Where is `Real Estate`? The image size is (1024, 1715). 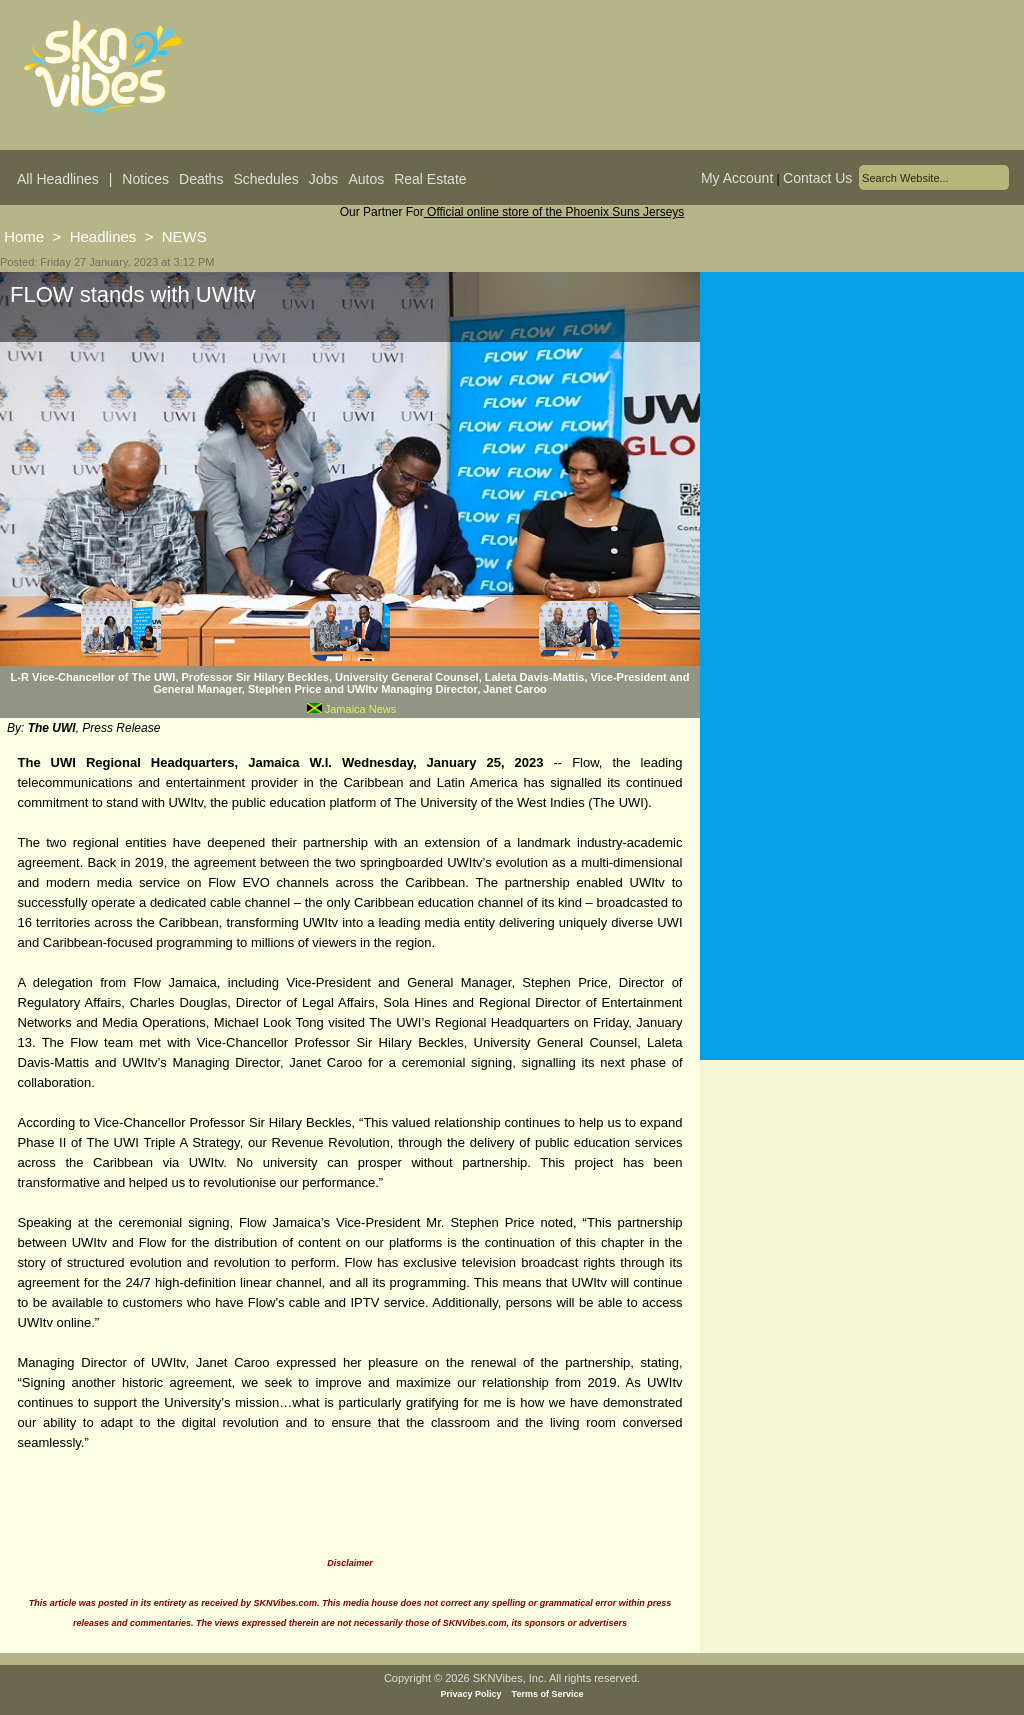
Real Estate is located at coordinates (430, 179).